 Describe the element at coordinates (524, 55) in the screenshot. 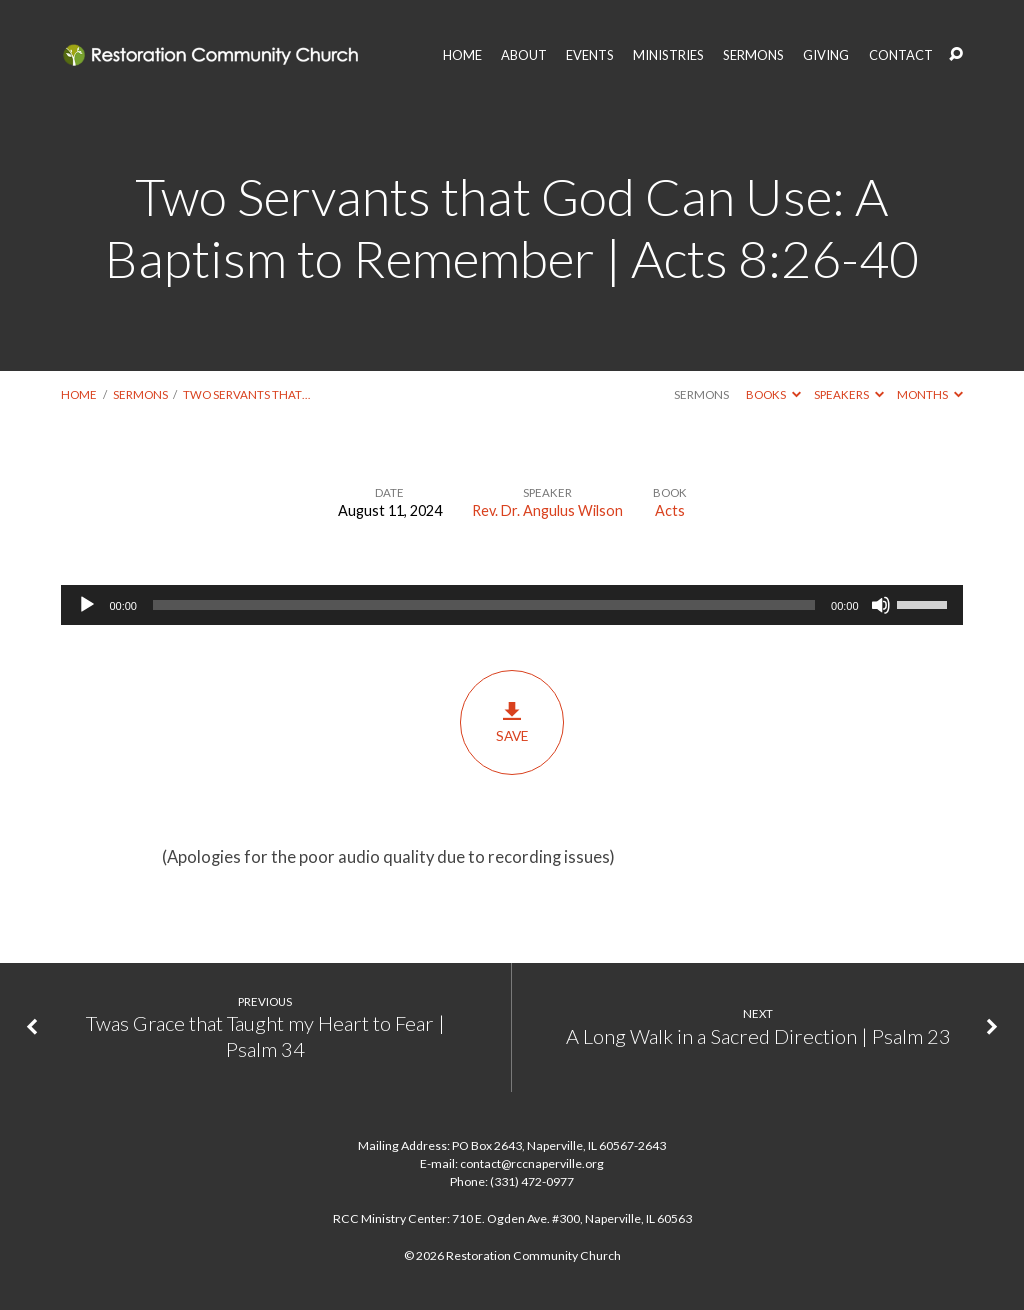

I see `ABOUT` at that location.